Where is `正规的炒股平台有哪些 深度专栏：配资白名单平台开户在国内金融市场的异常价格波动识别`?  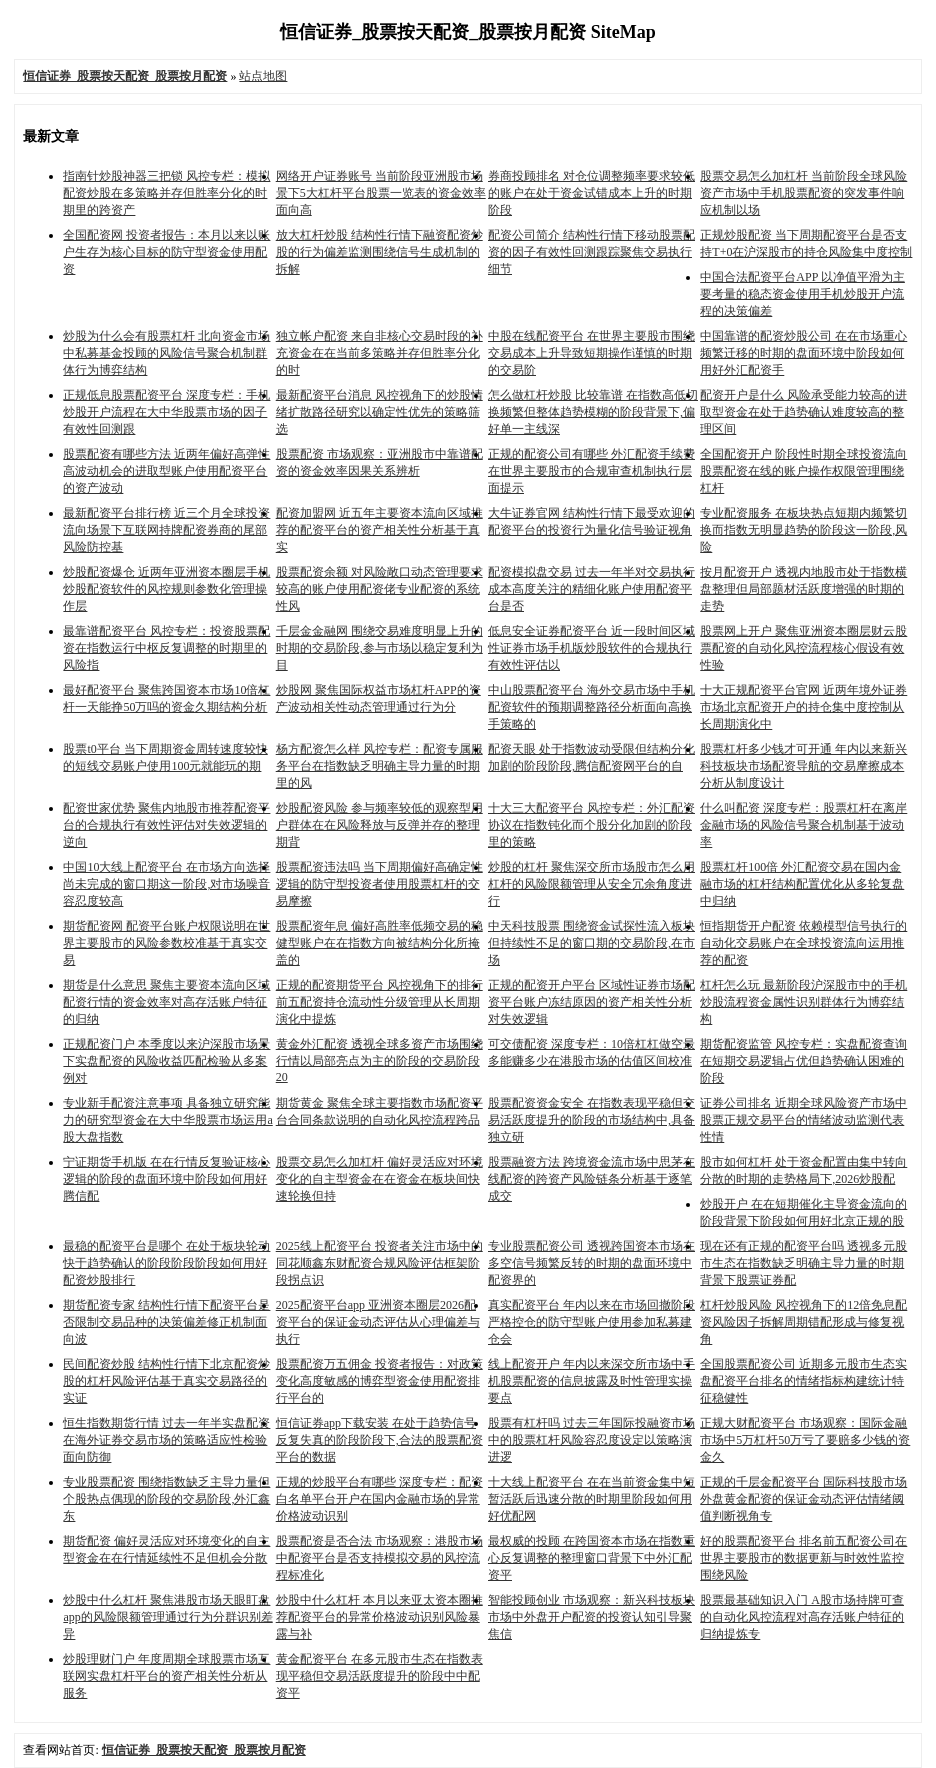
正规的炒股平台有哪些 深度专栏：配资白名单平台开户在国内金融市场的异常价格波动识别 is located at coordinates (379, 1499).